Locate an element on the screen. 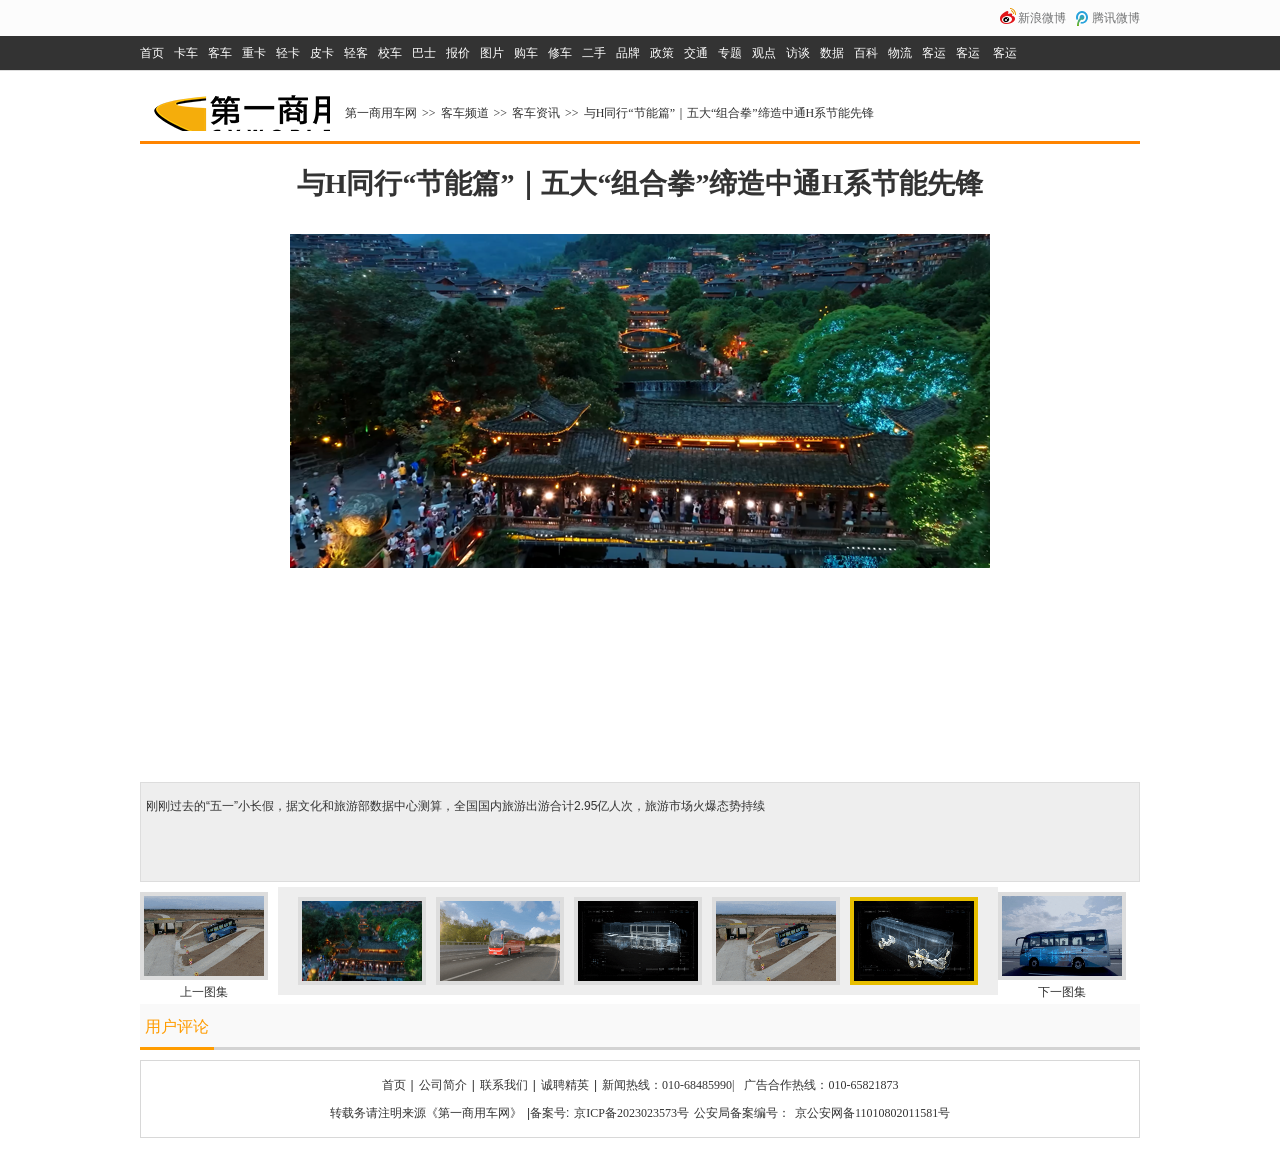  物流 is located at coordinates (900, 53).